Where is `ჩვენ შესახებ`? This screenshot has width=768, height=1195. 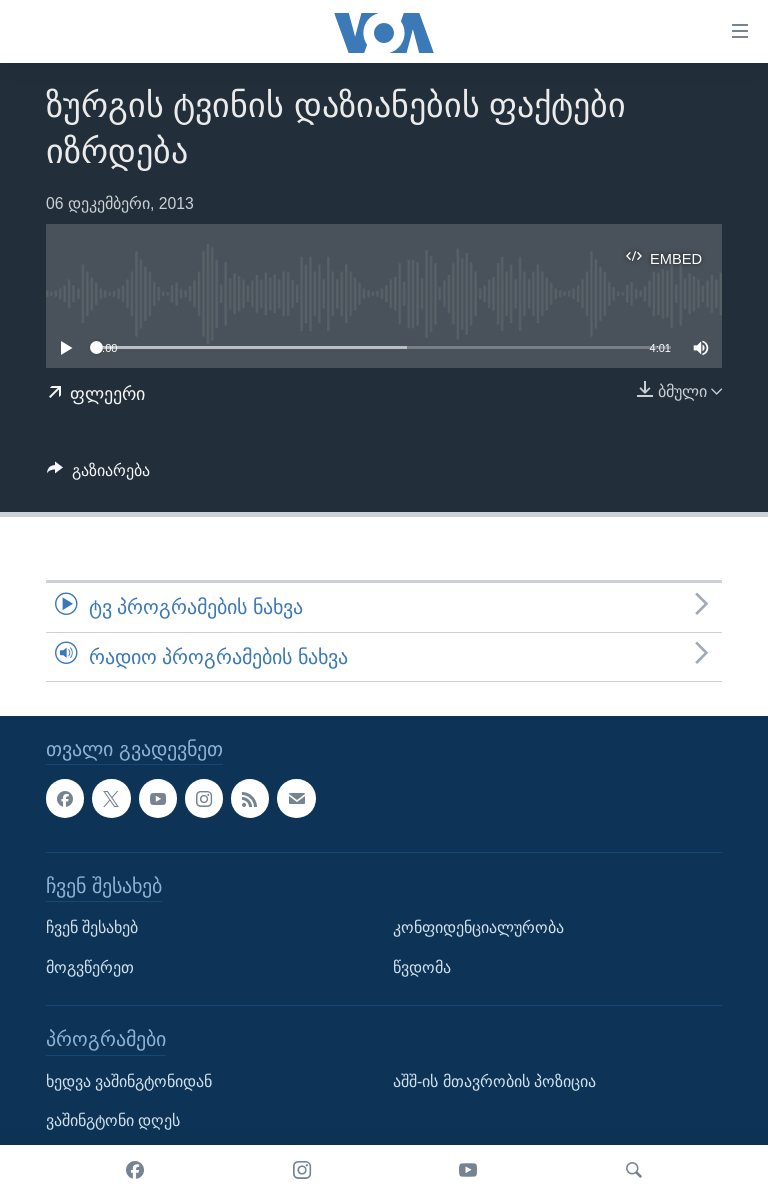 ჩვენ შესახებ is located at coordinates (92, 927).